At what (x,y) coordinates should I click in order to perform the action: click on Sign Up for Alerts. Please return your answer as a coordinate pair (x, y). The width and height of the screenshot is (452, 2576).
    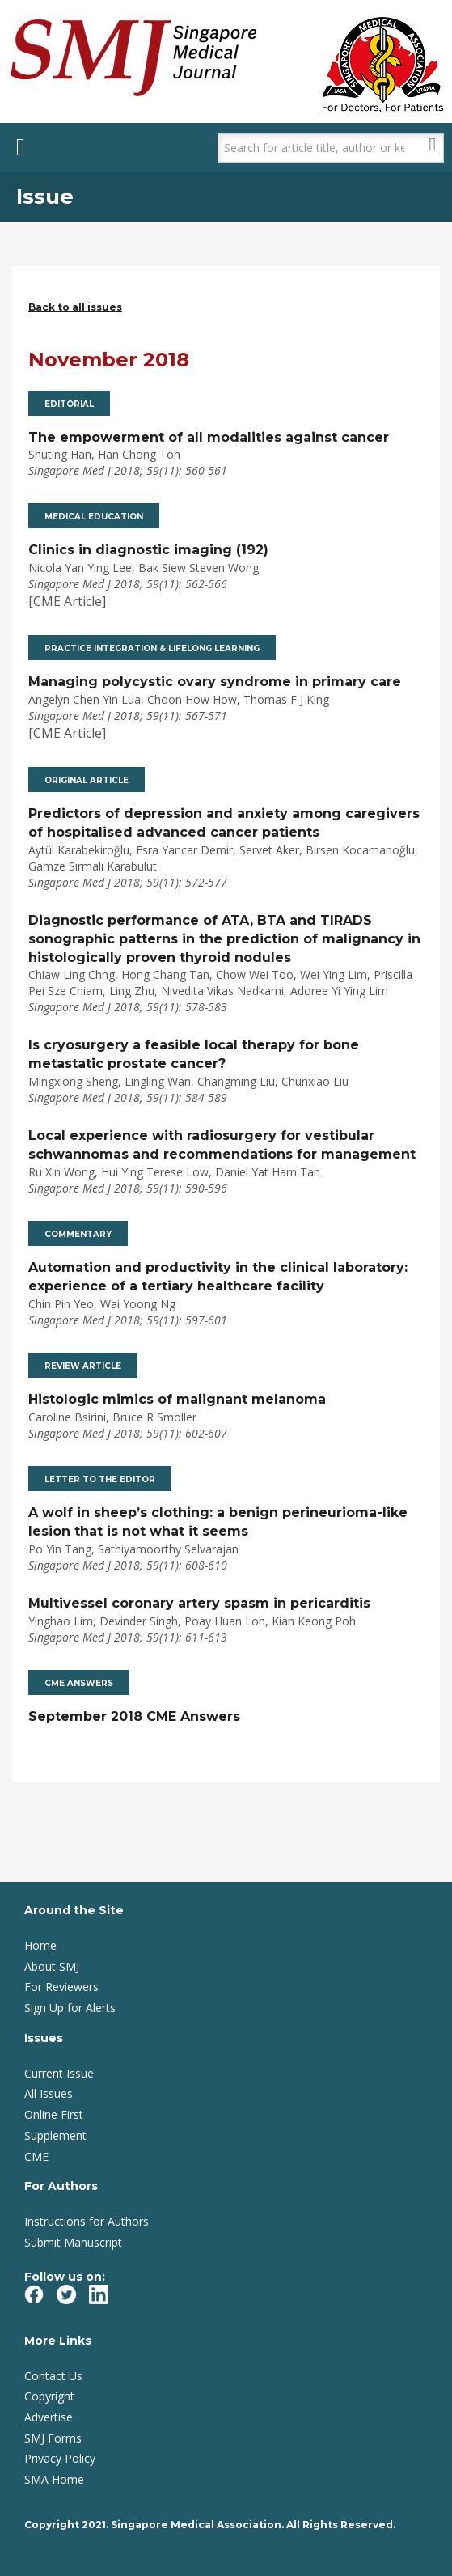
    Looking at the image, I should click on (70, 2007).